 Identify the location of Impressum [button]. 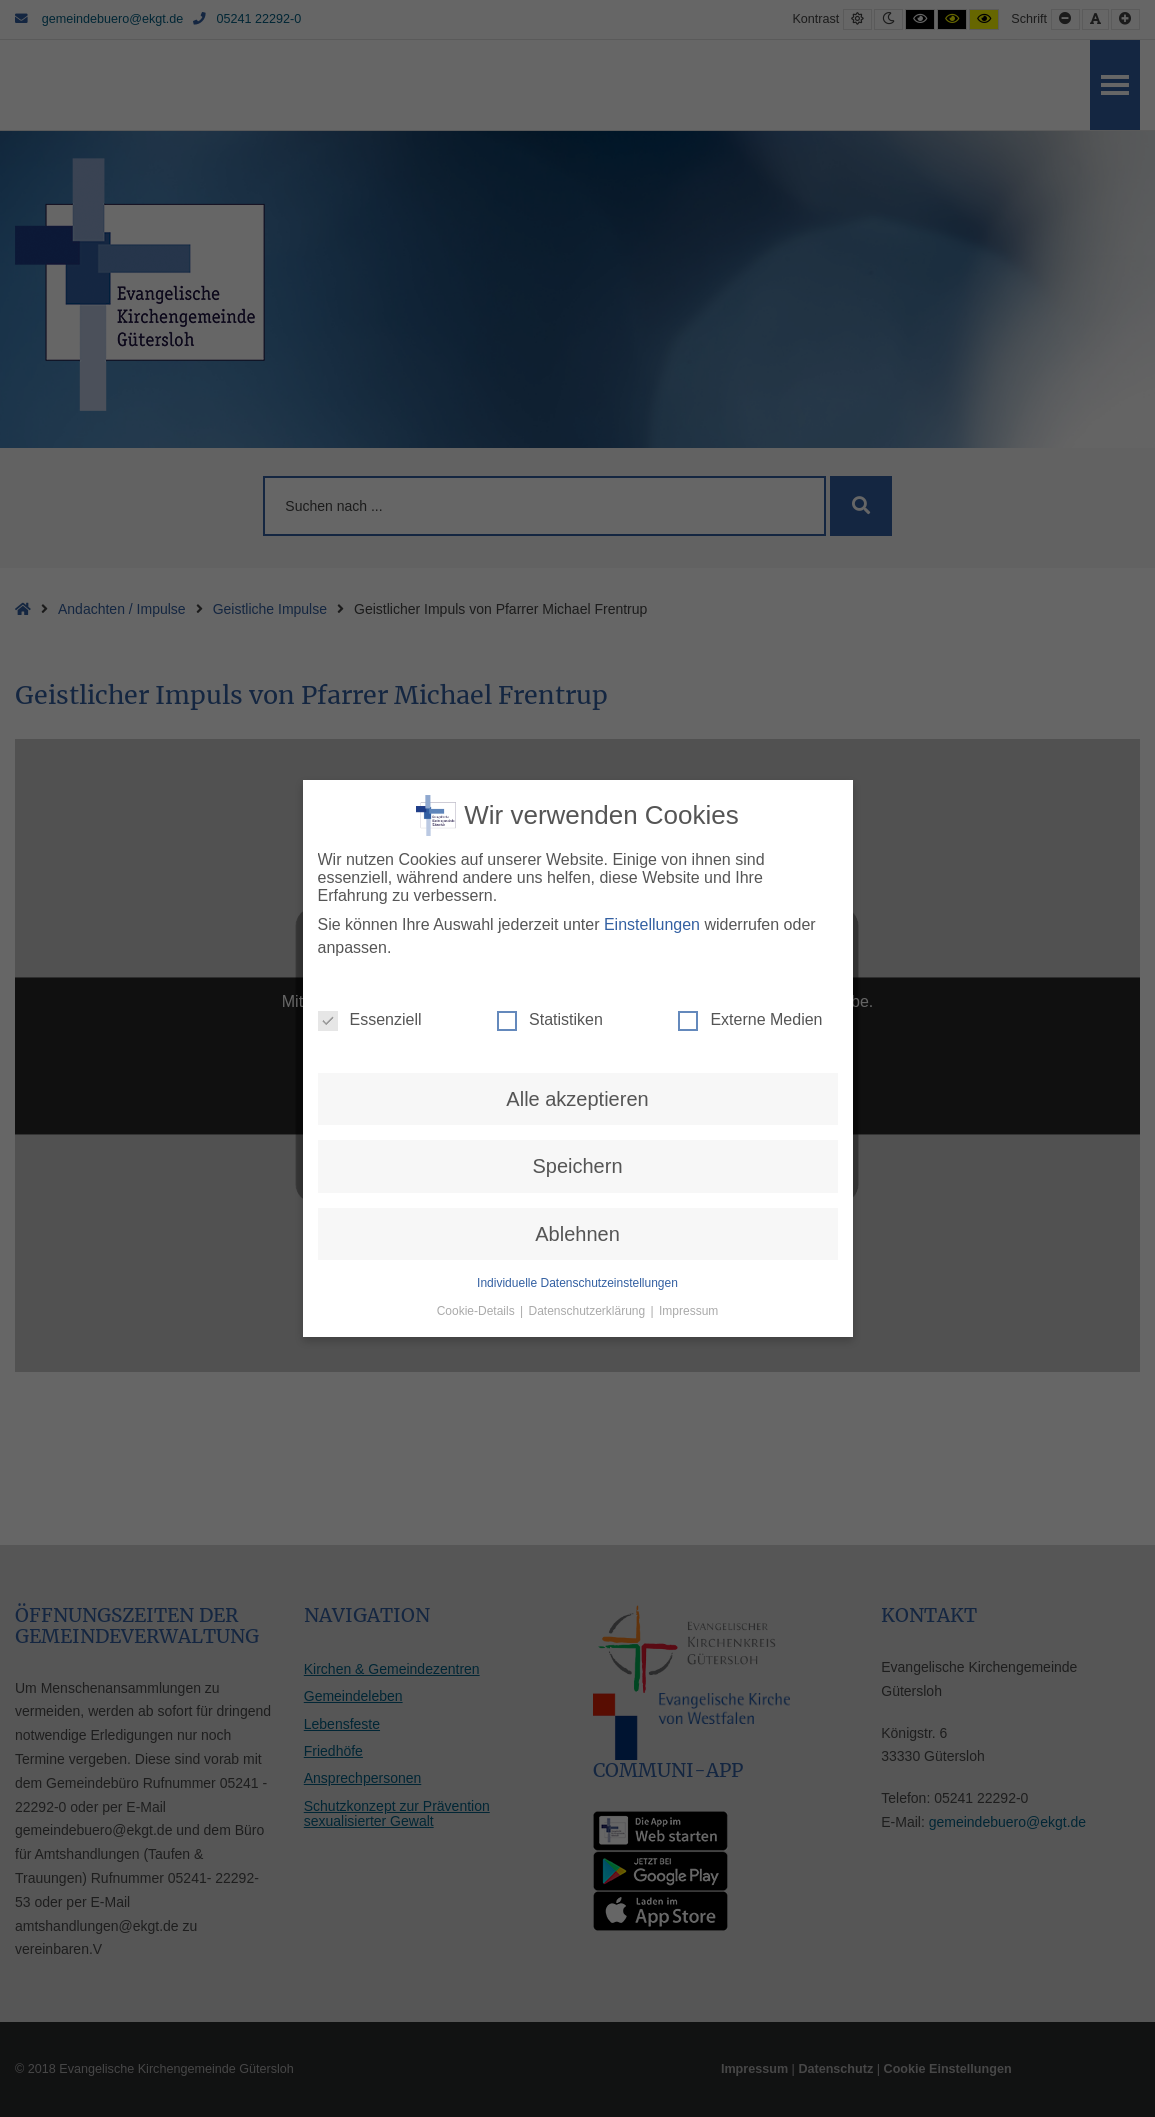
(688, 1286).